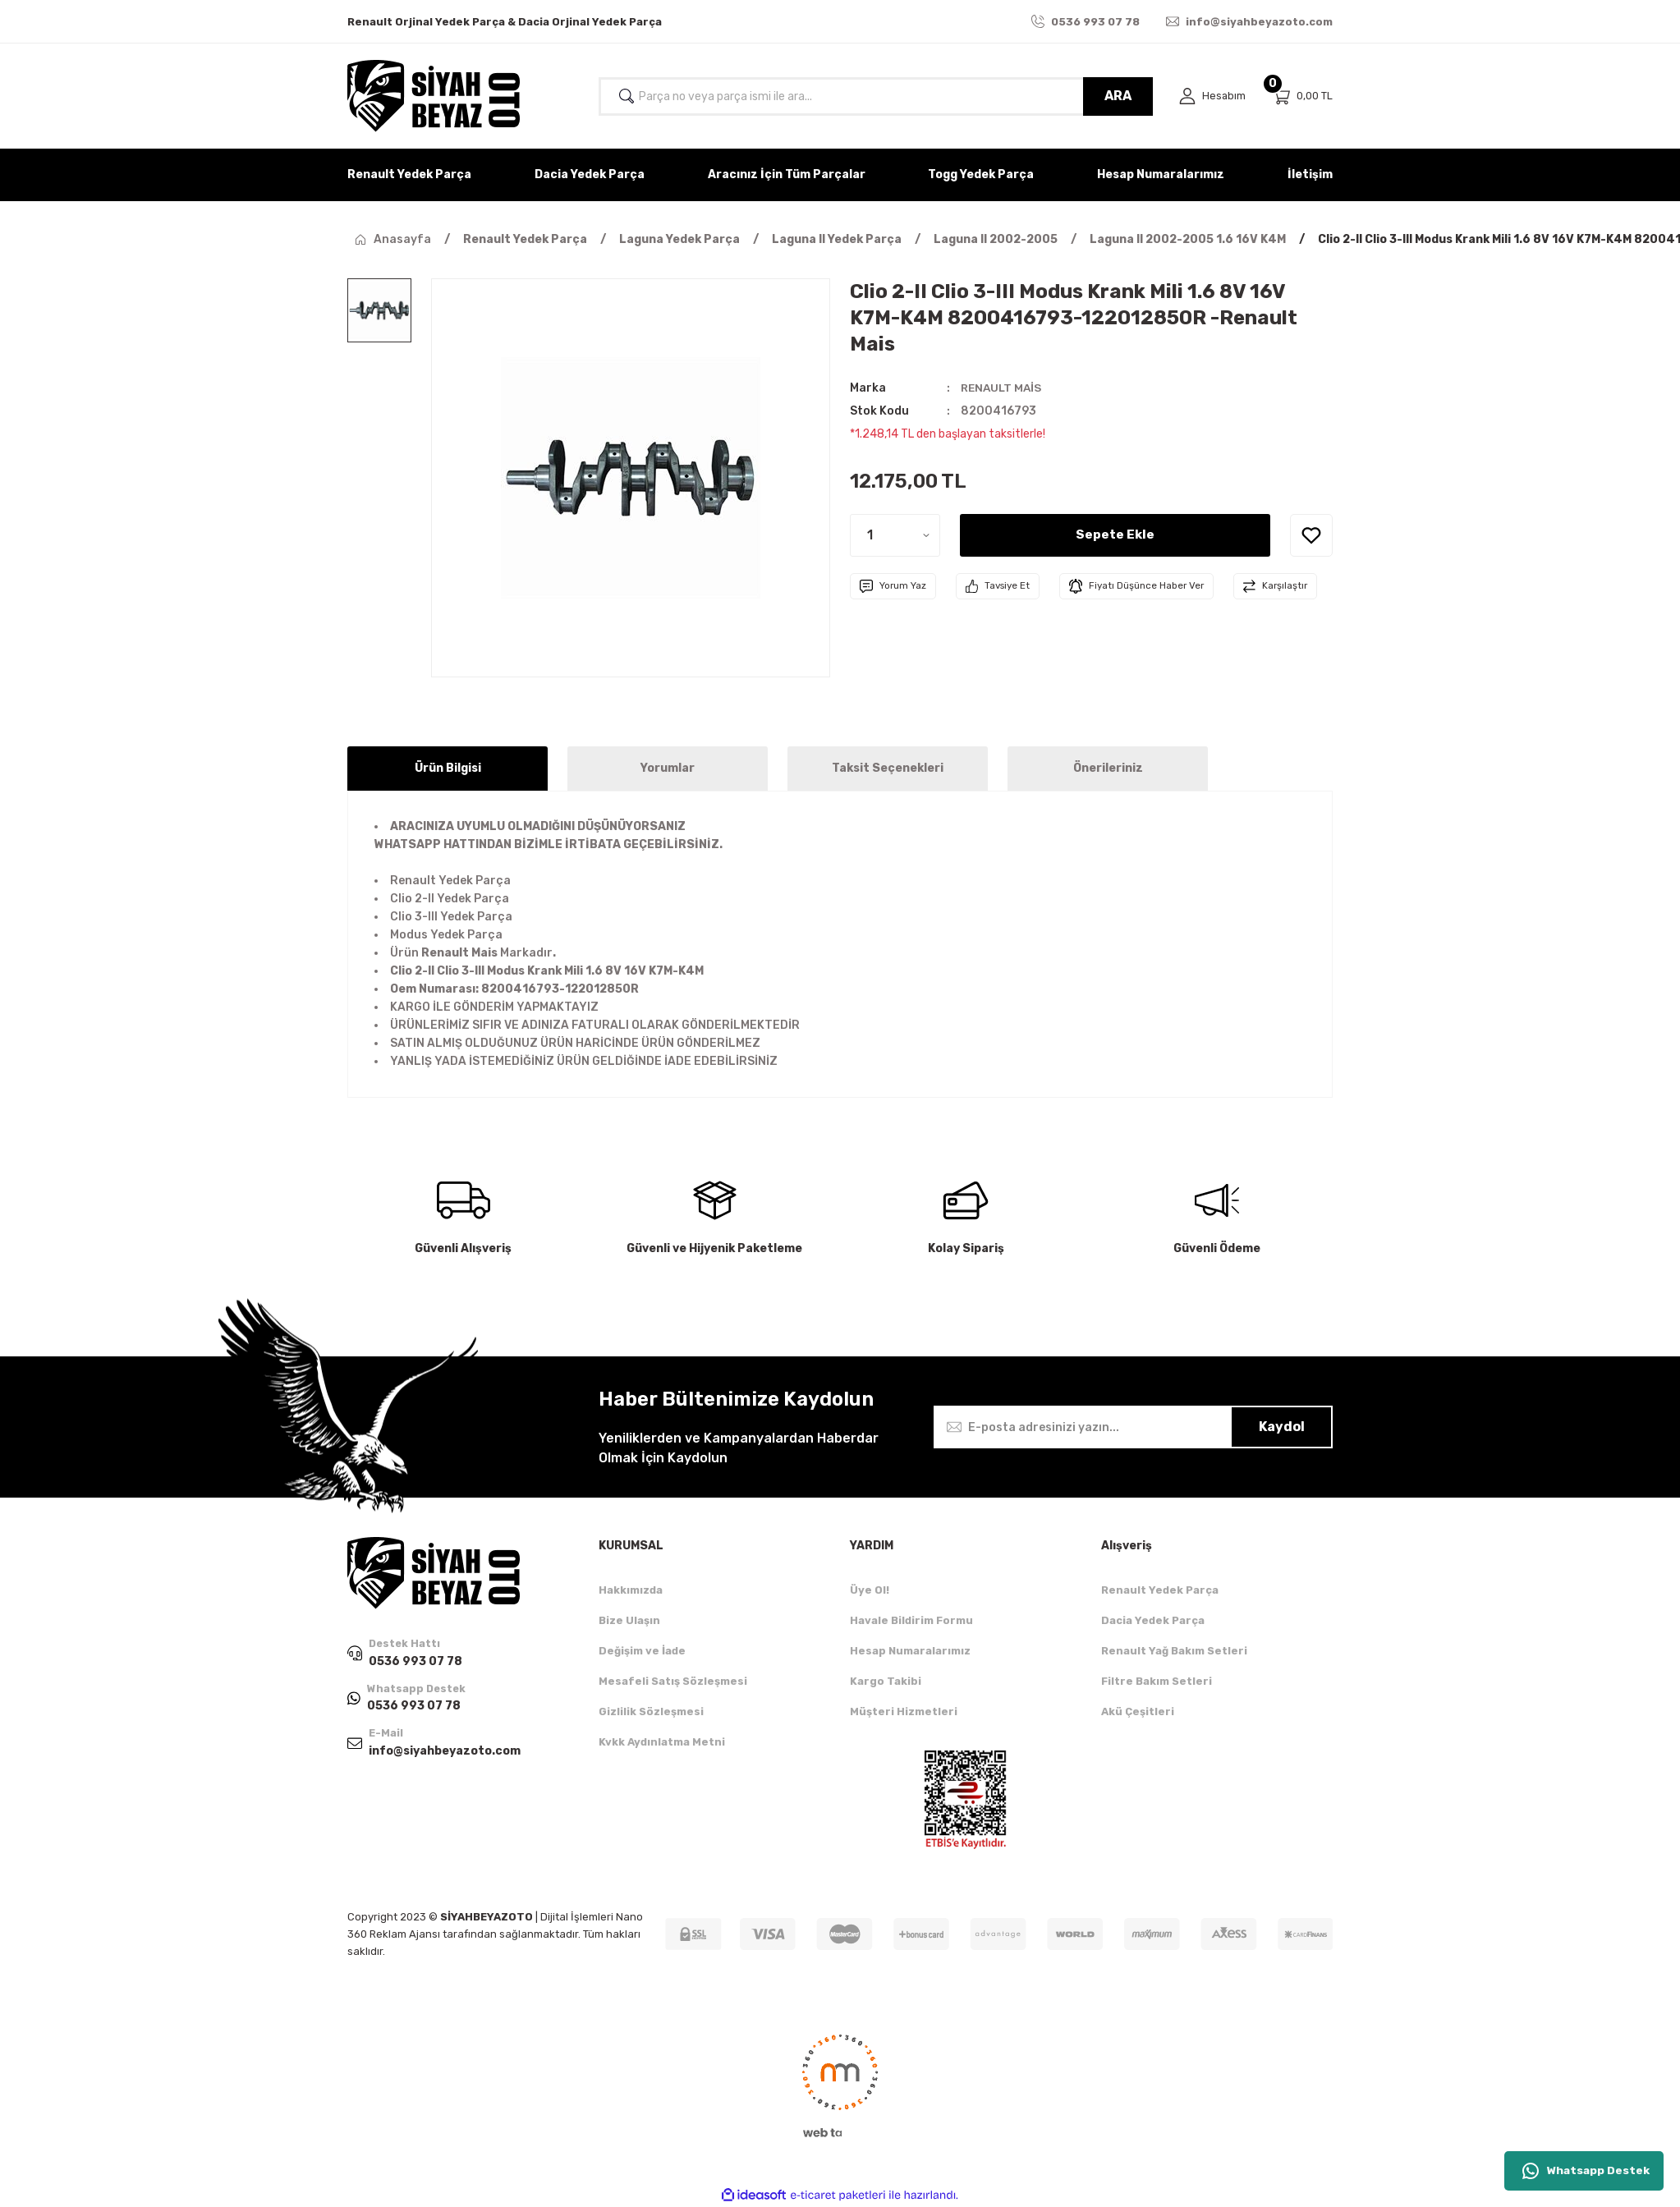  I want to click on Taksit Seçenekleri, so click(887, 768).